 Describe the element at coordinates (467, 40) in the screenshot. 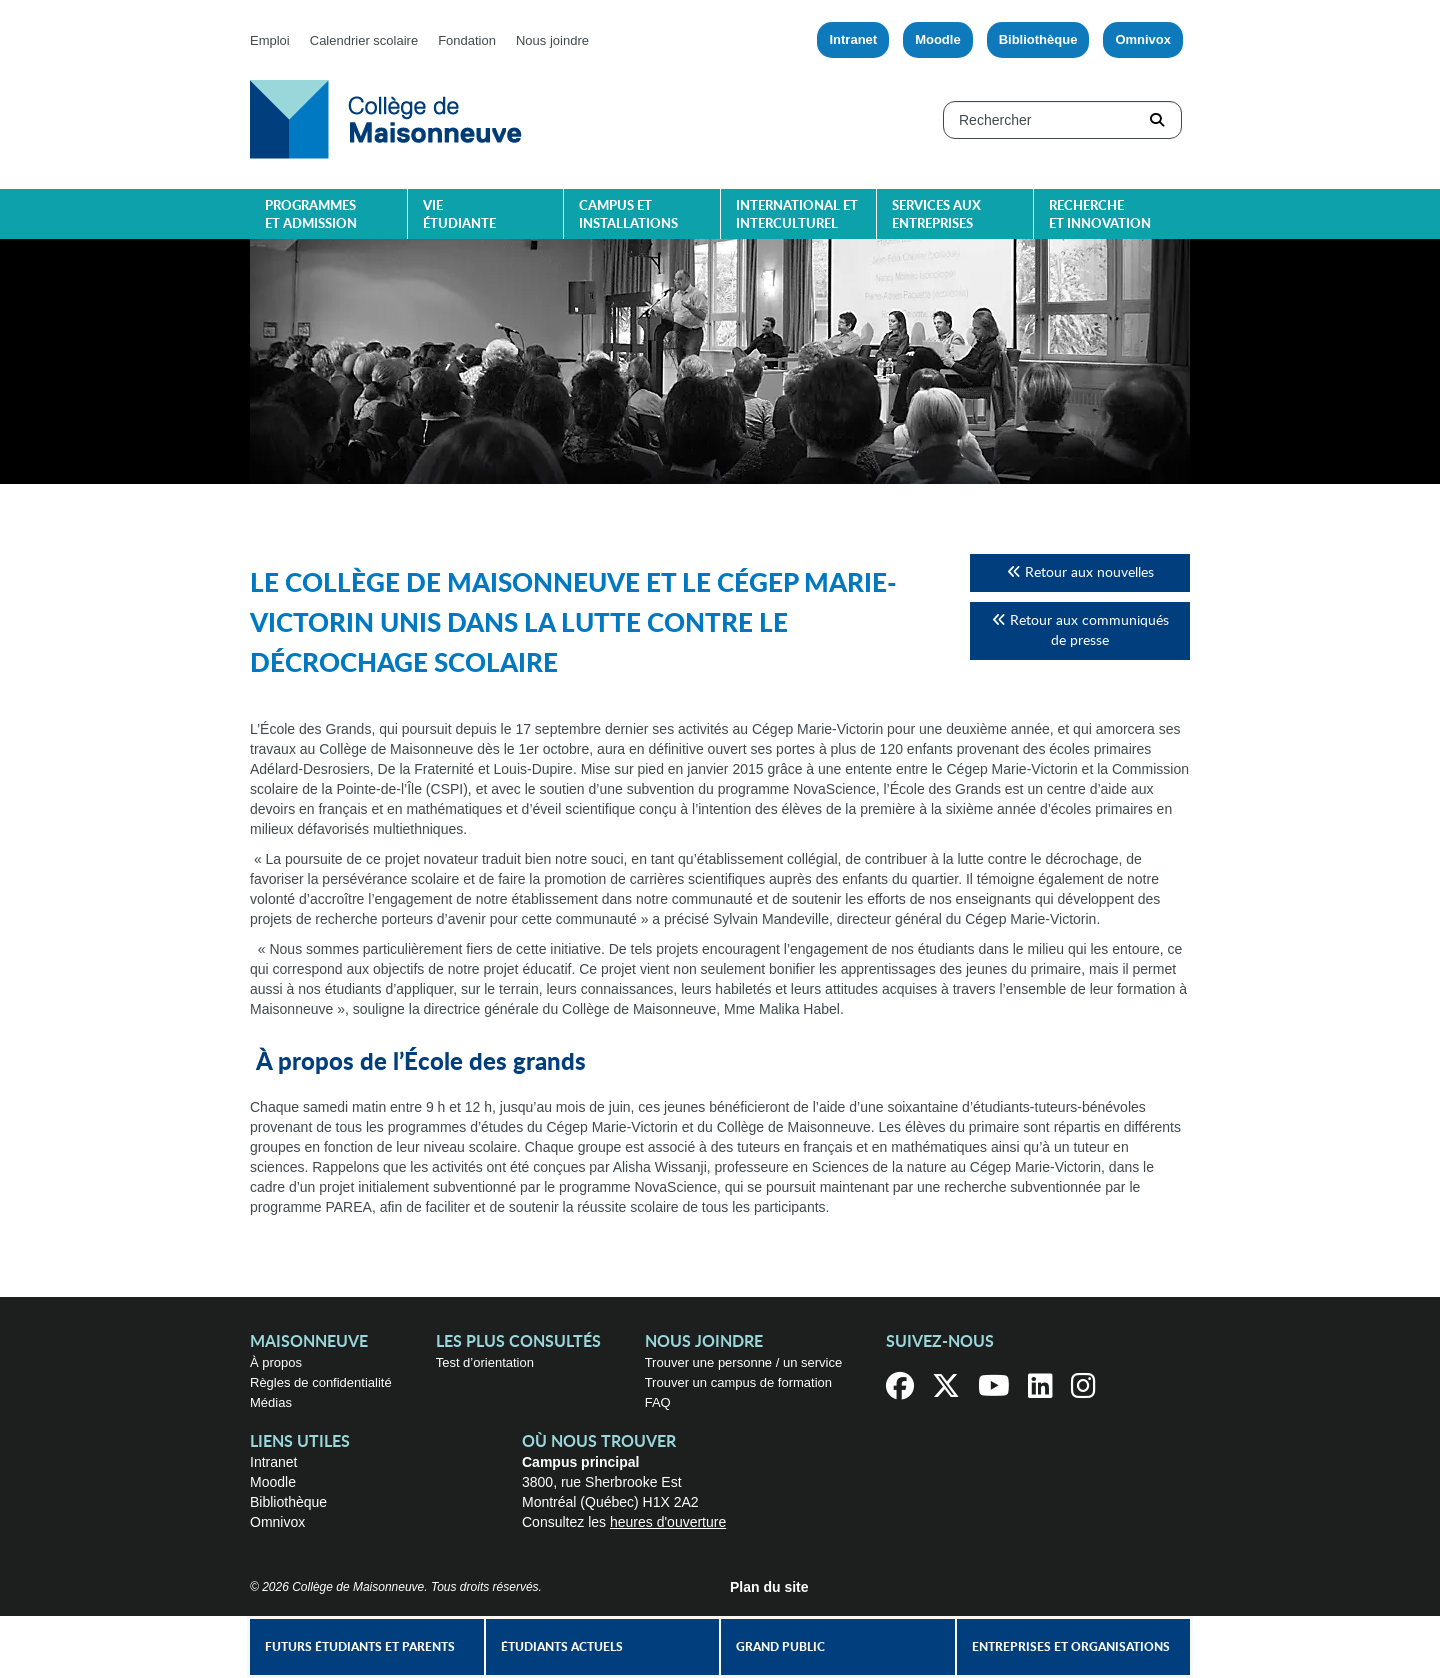

I see `Fondation` at that location.